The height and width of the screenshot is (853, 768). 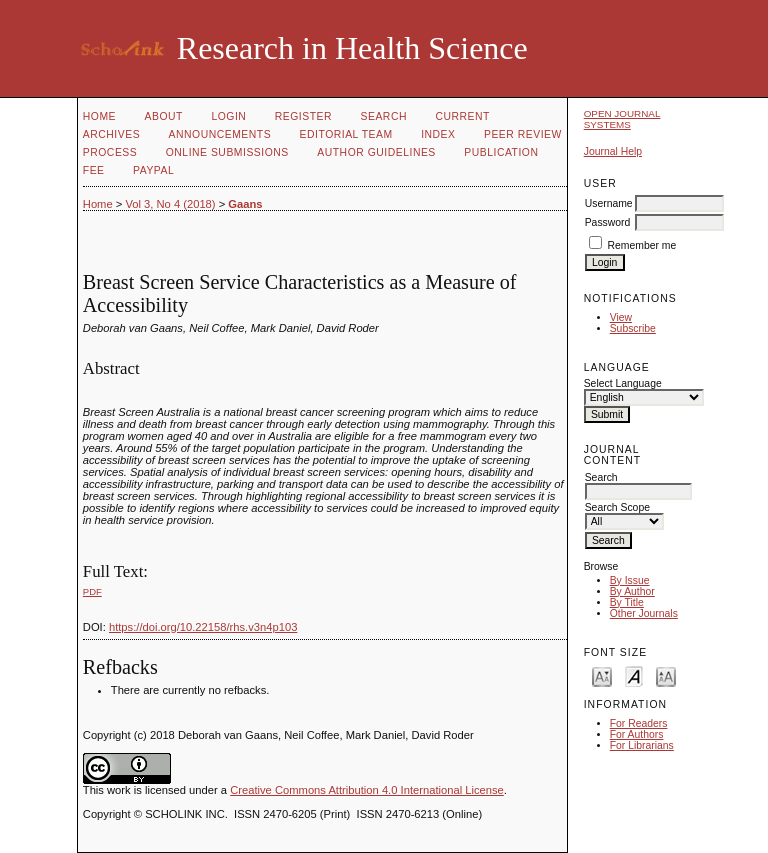 What do you see at coordinates (228, 116) in the screenshot?
I see `Login` at bounding box center [228, 116].